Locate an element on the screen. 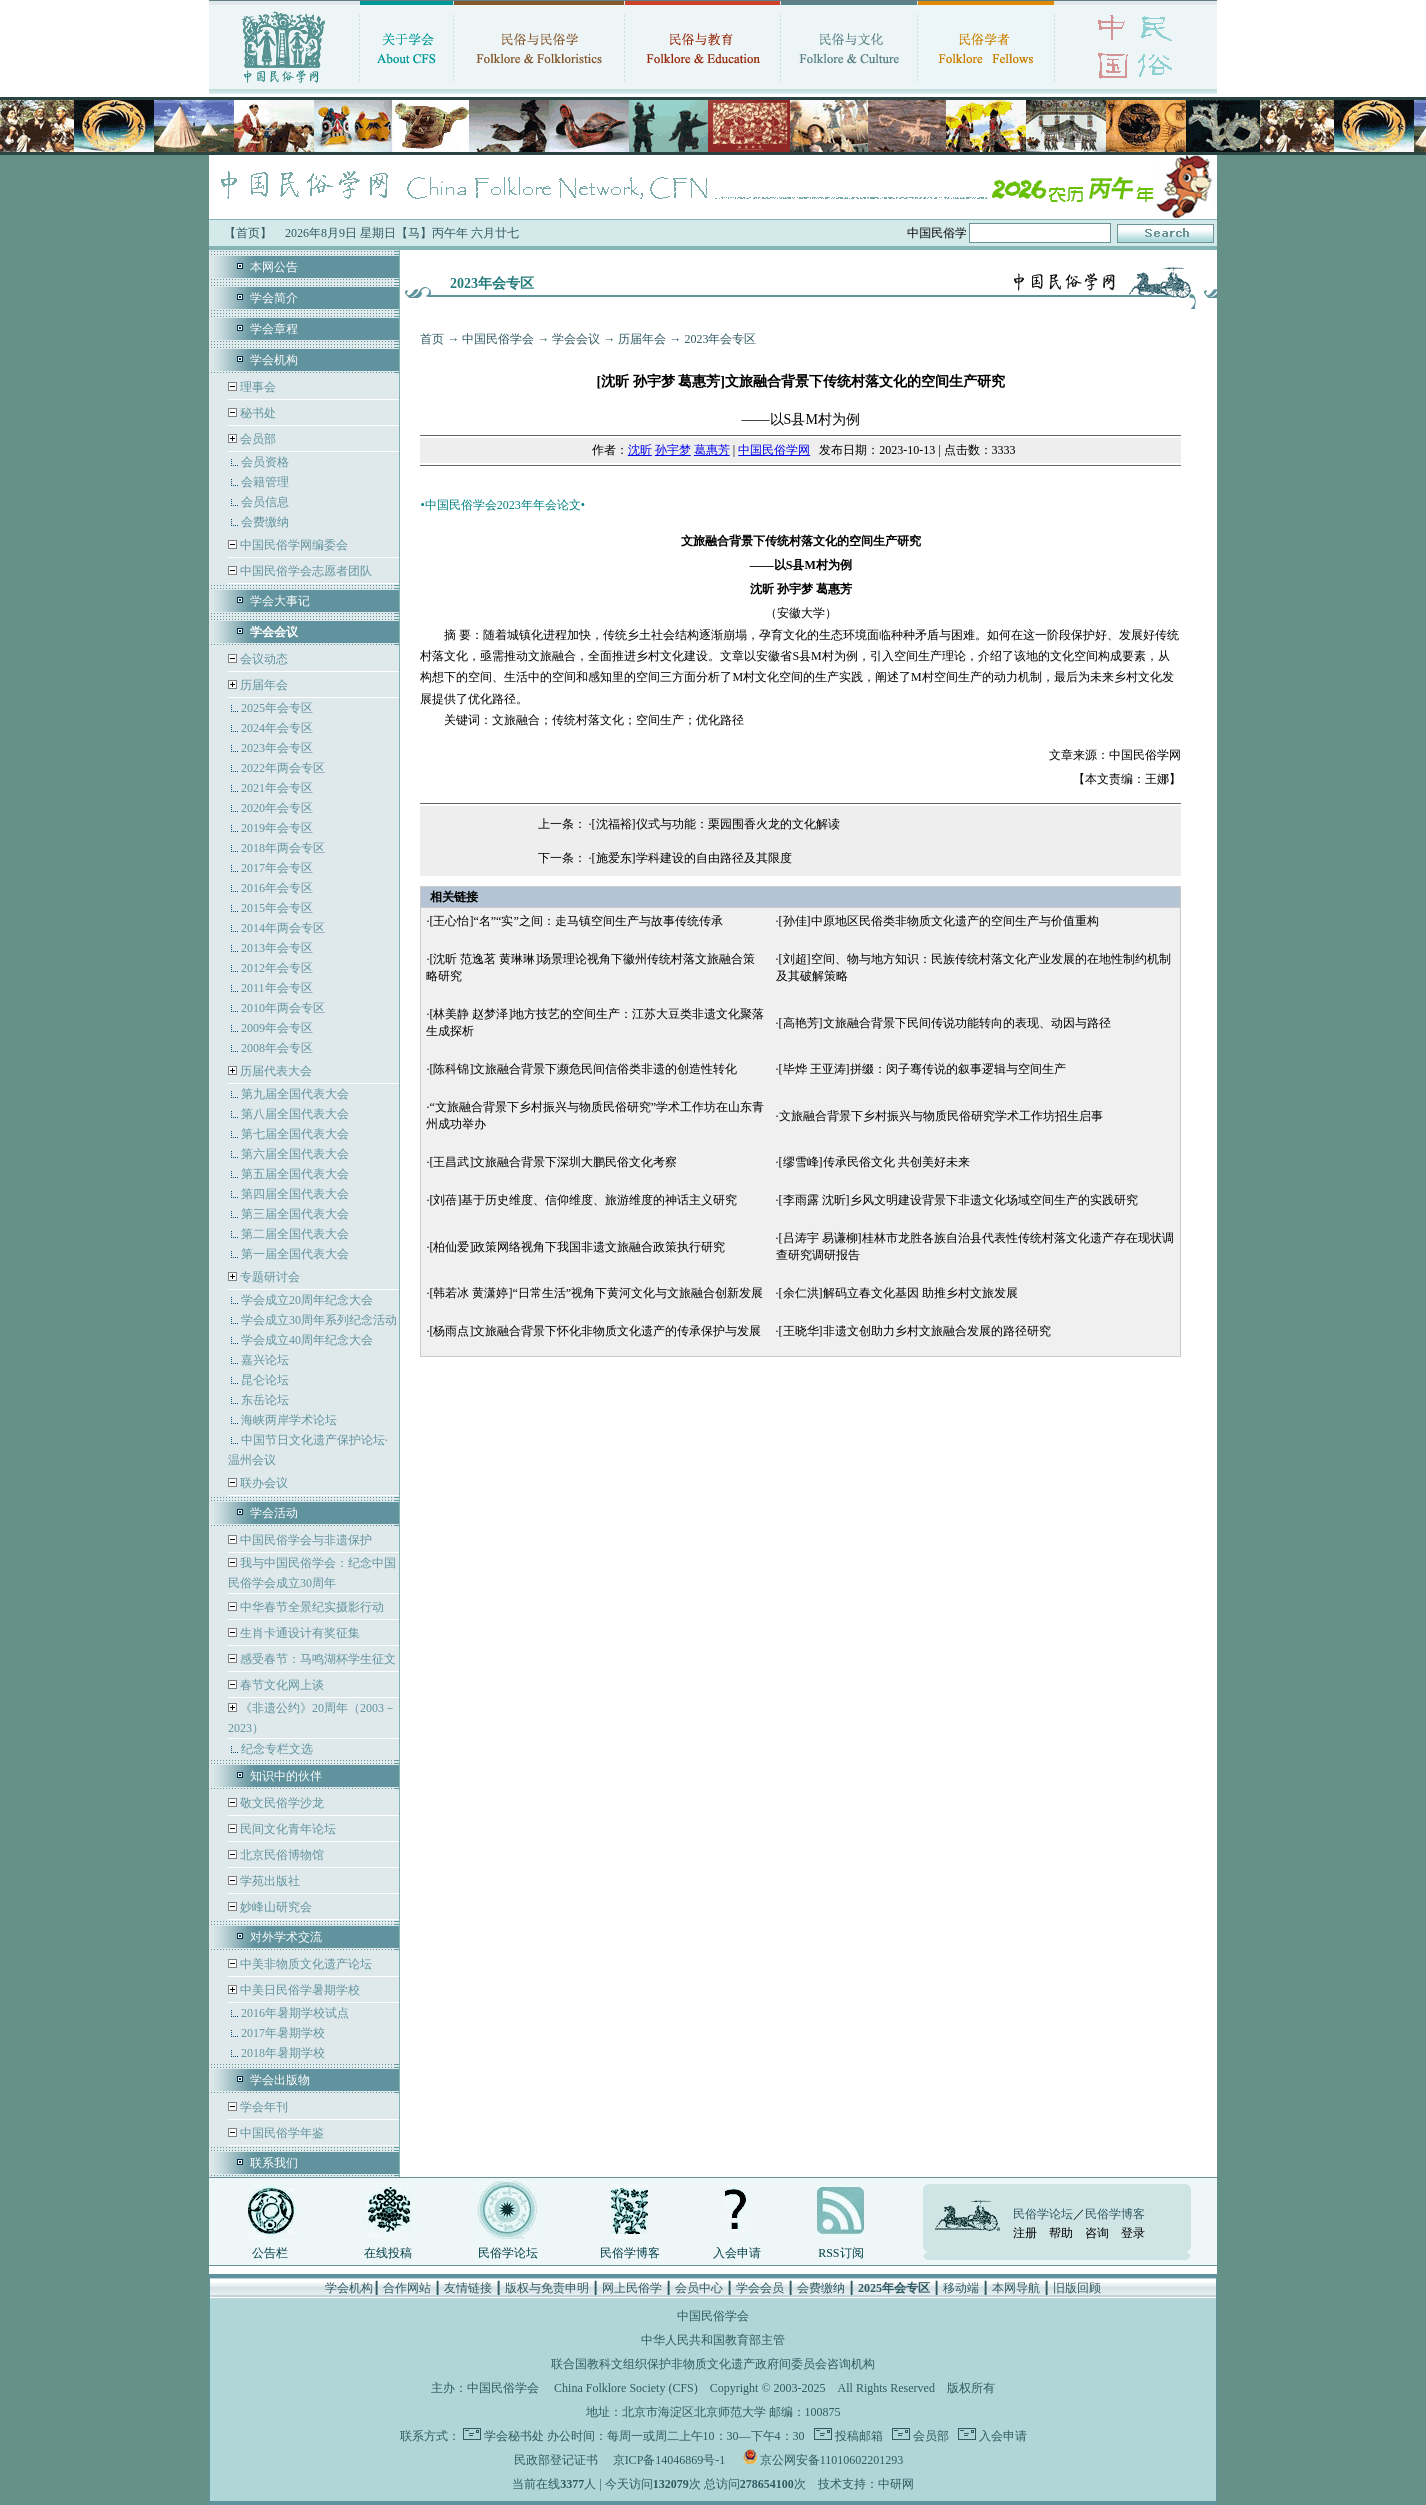  纪念专栏文选 is located at coordinates (277, 1749).